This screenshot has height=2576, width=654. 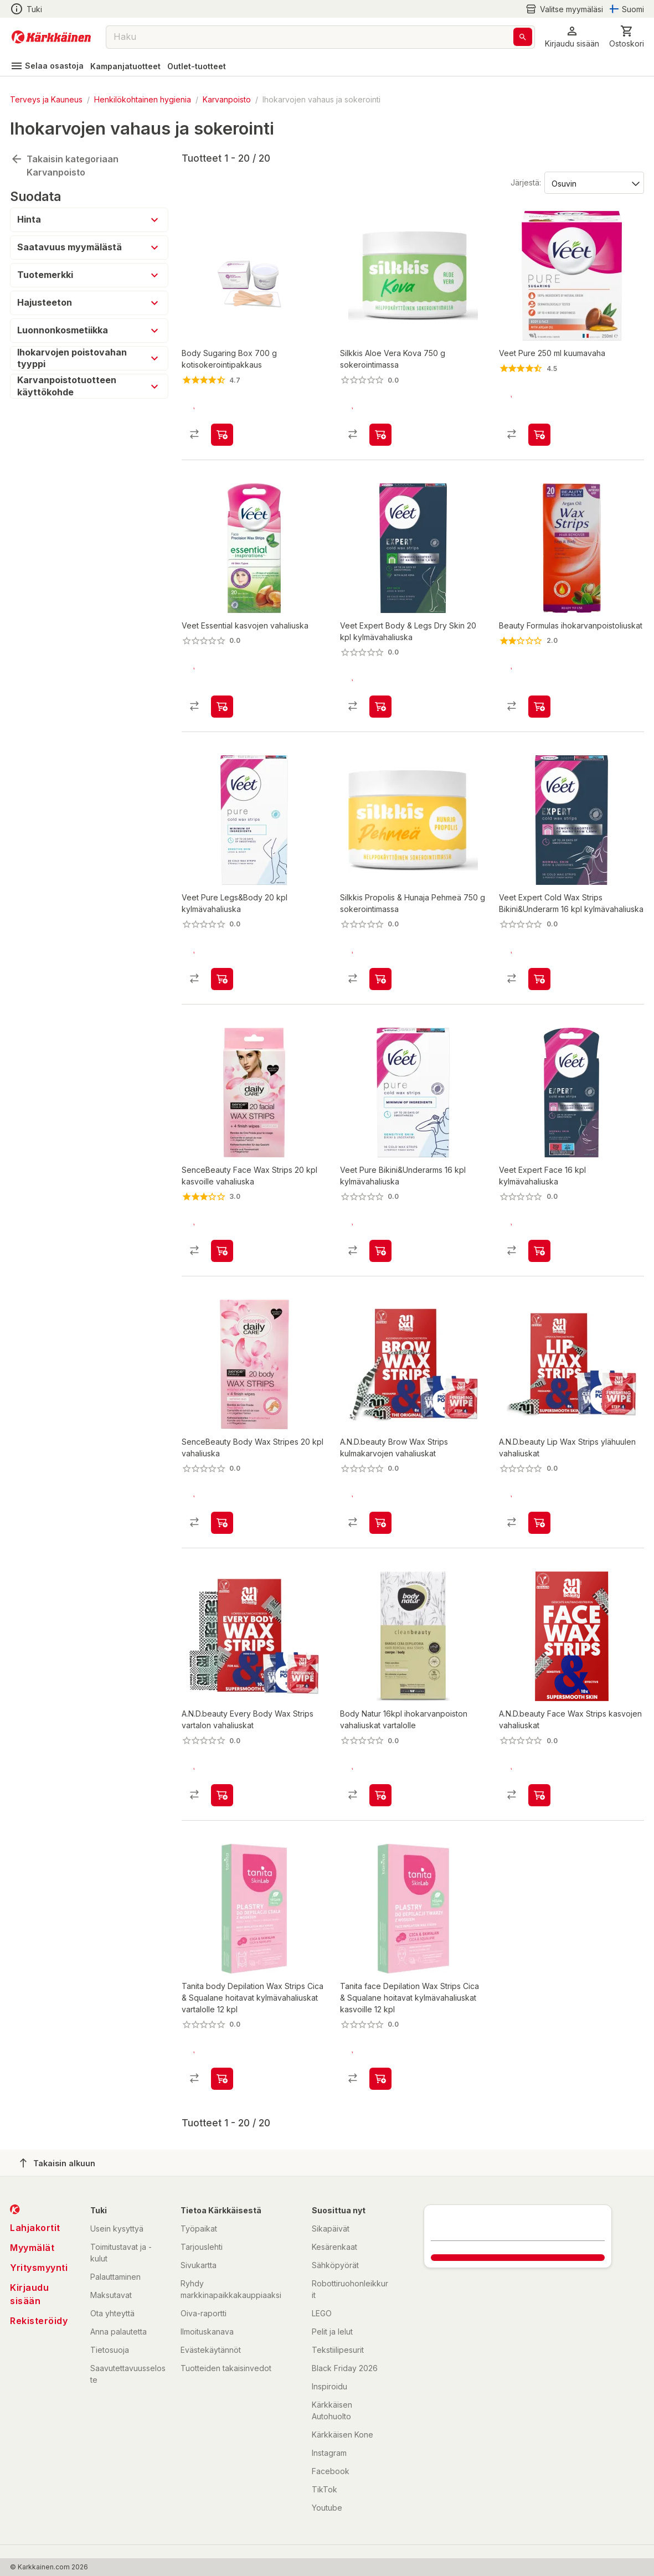 I want to click on [product-add-to-cart-1476114891042], so click(x=539, y=704).